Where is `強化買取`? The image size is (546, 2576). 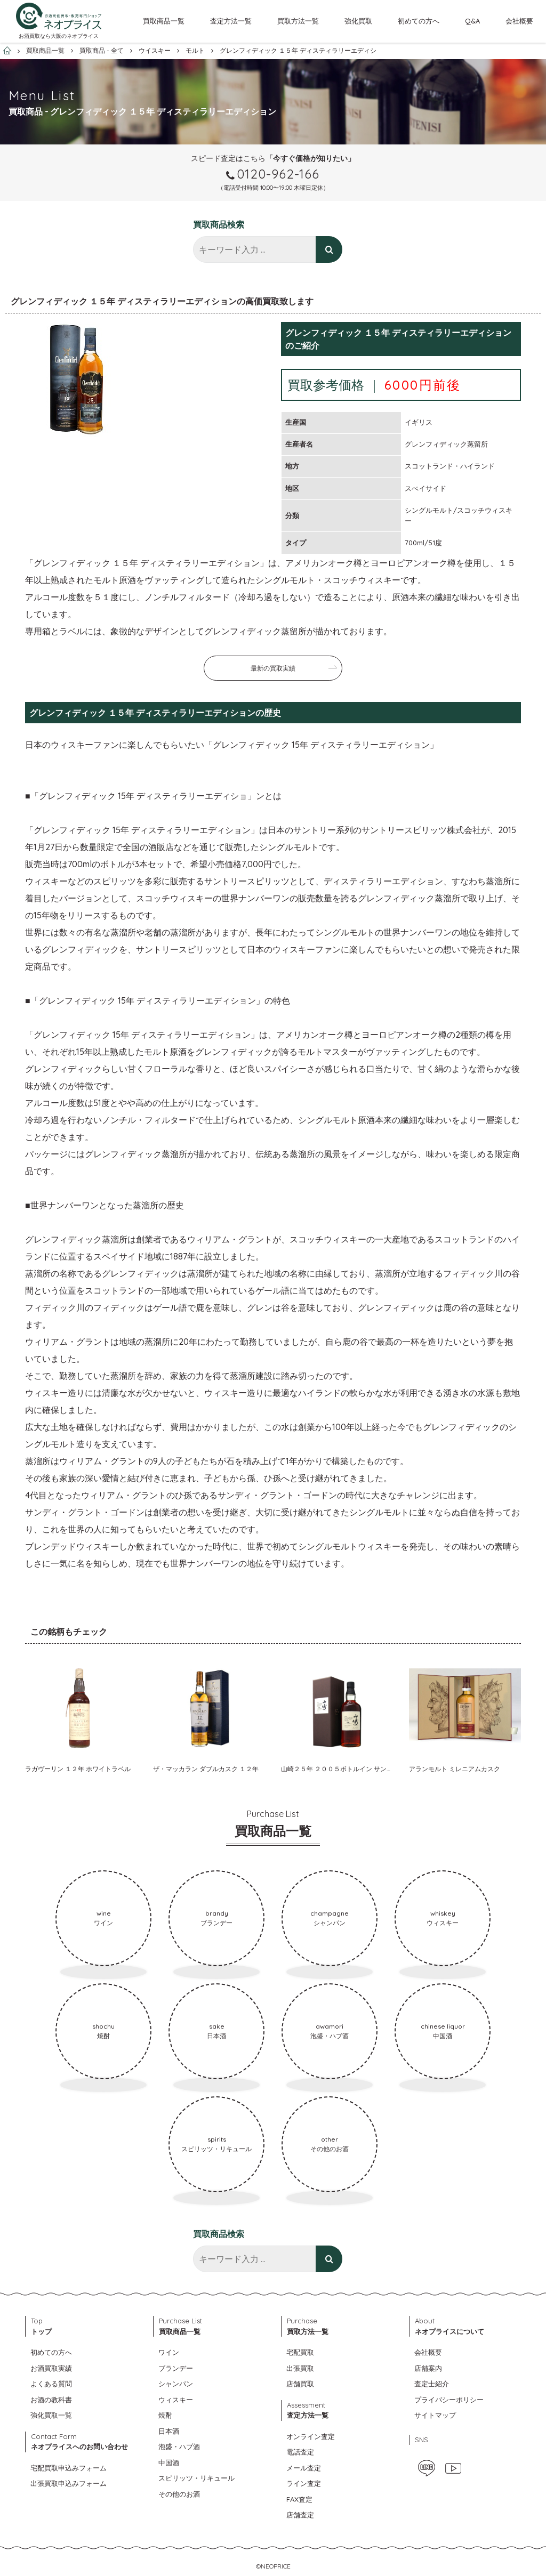 強化買取 is located at coordinates (358, 21).